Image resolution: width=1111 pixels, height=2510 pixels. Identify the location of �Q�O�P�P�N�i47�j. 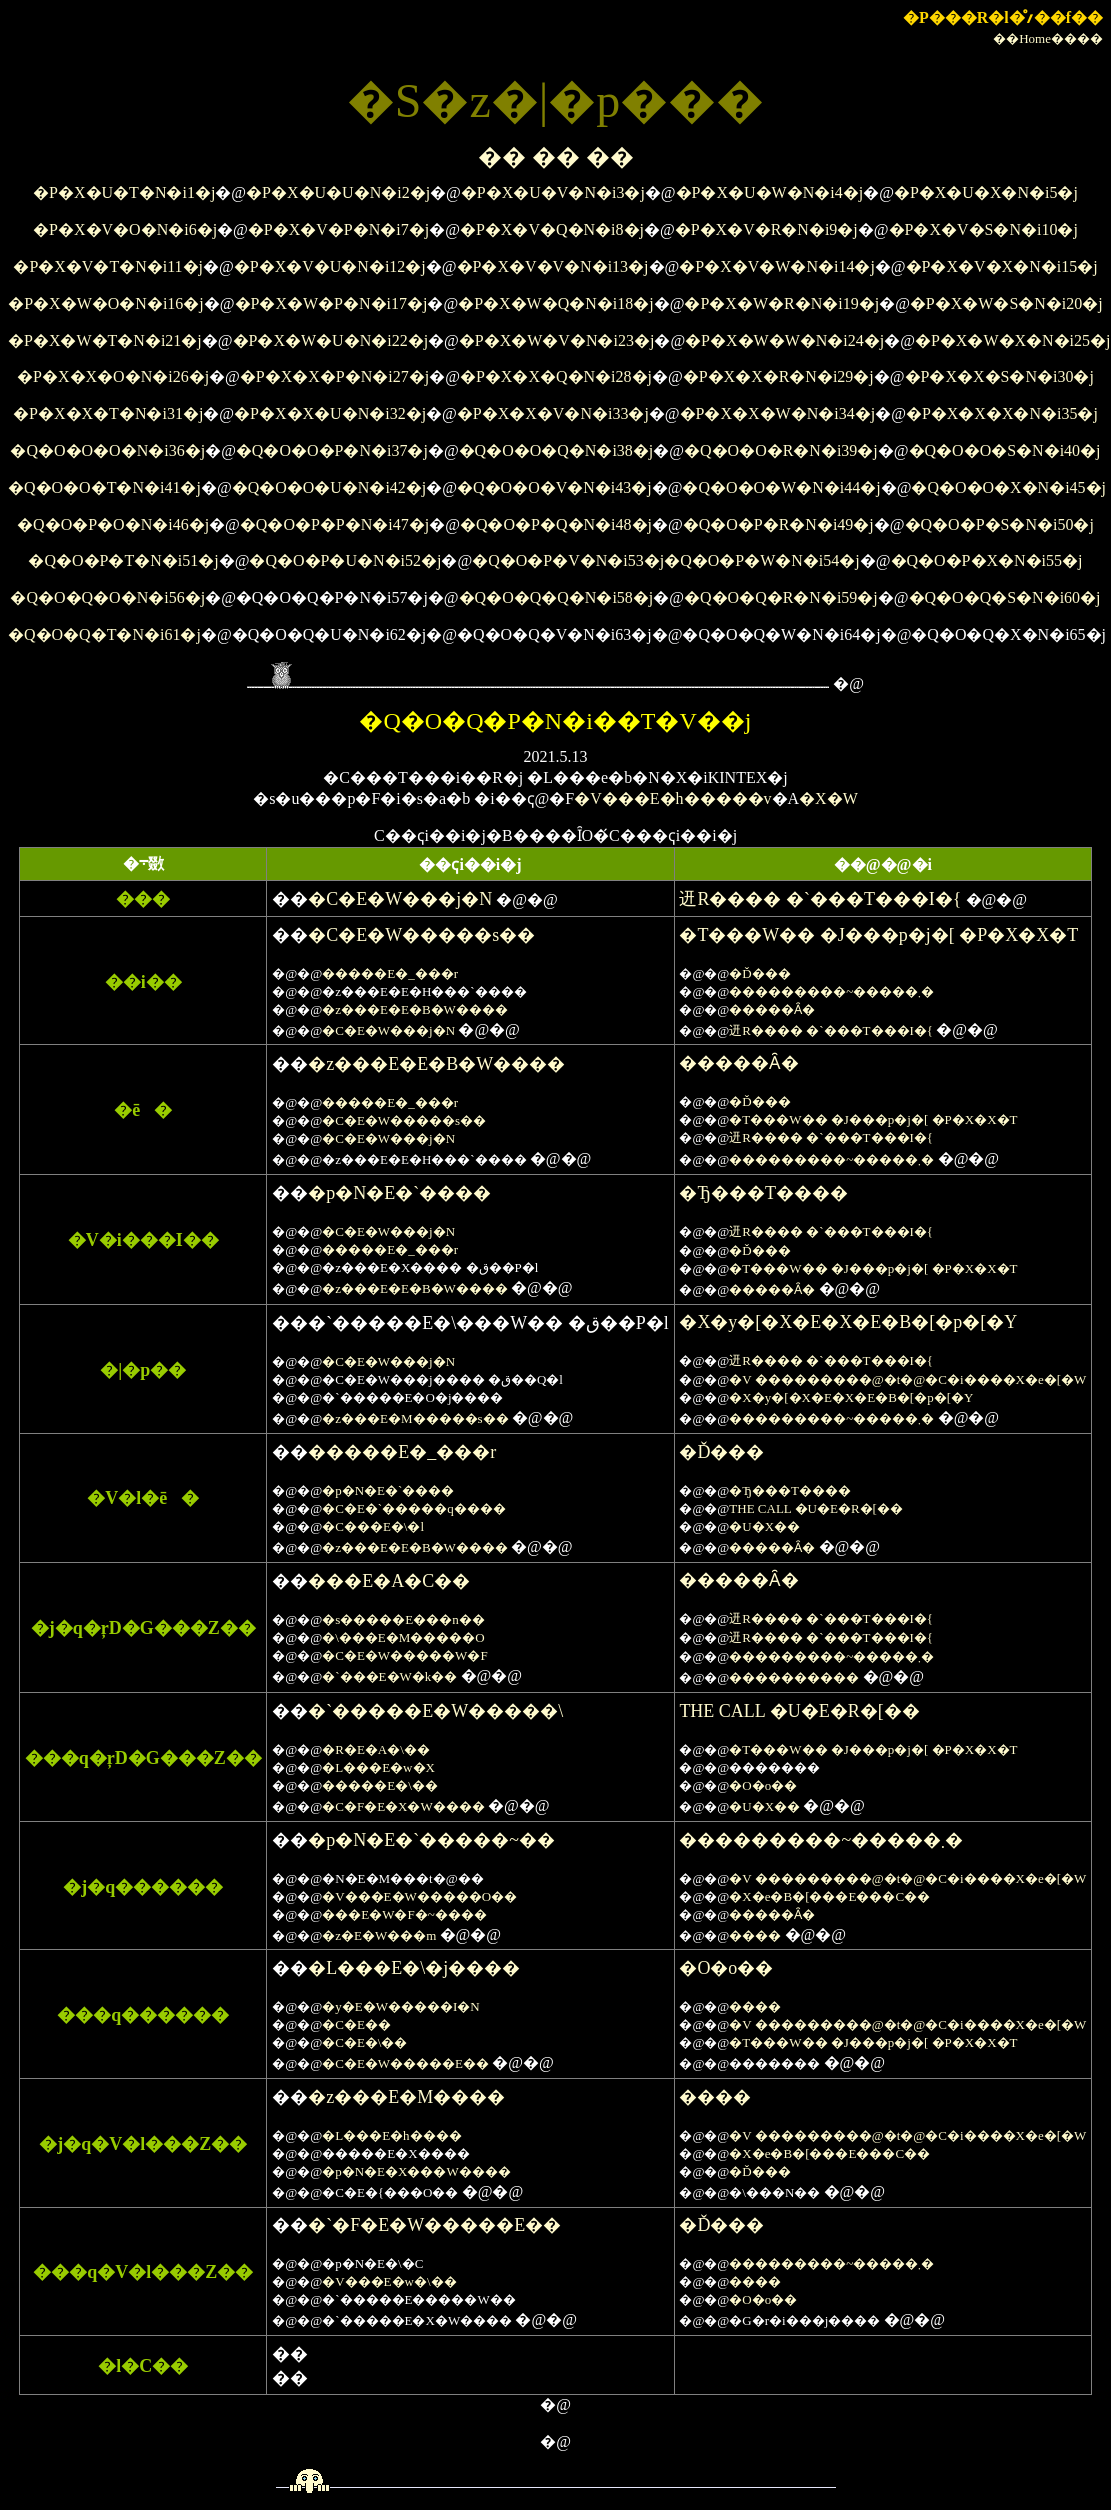
(334, 524).